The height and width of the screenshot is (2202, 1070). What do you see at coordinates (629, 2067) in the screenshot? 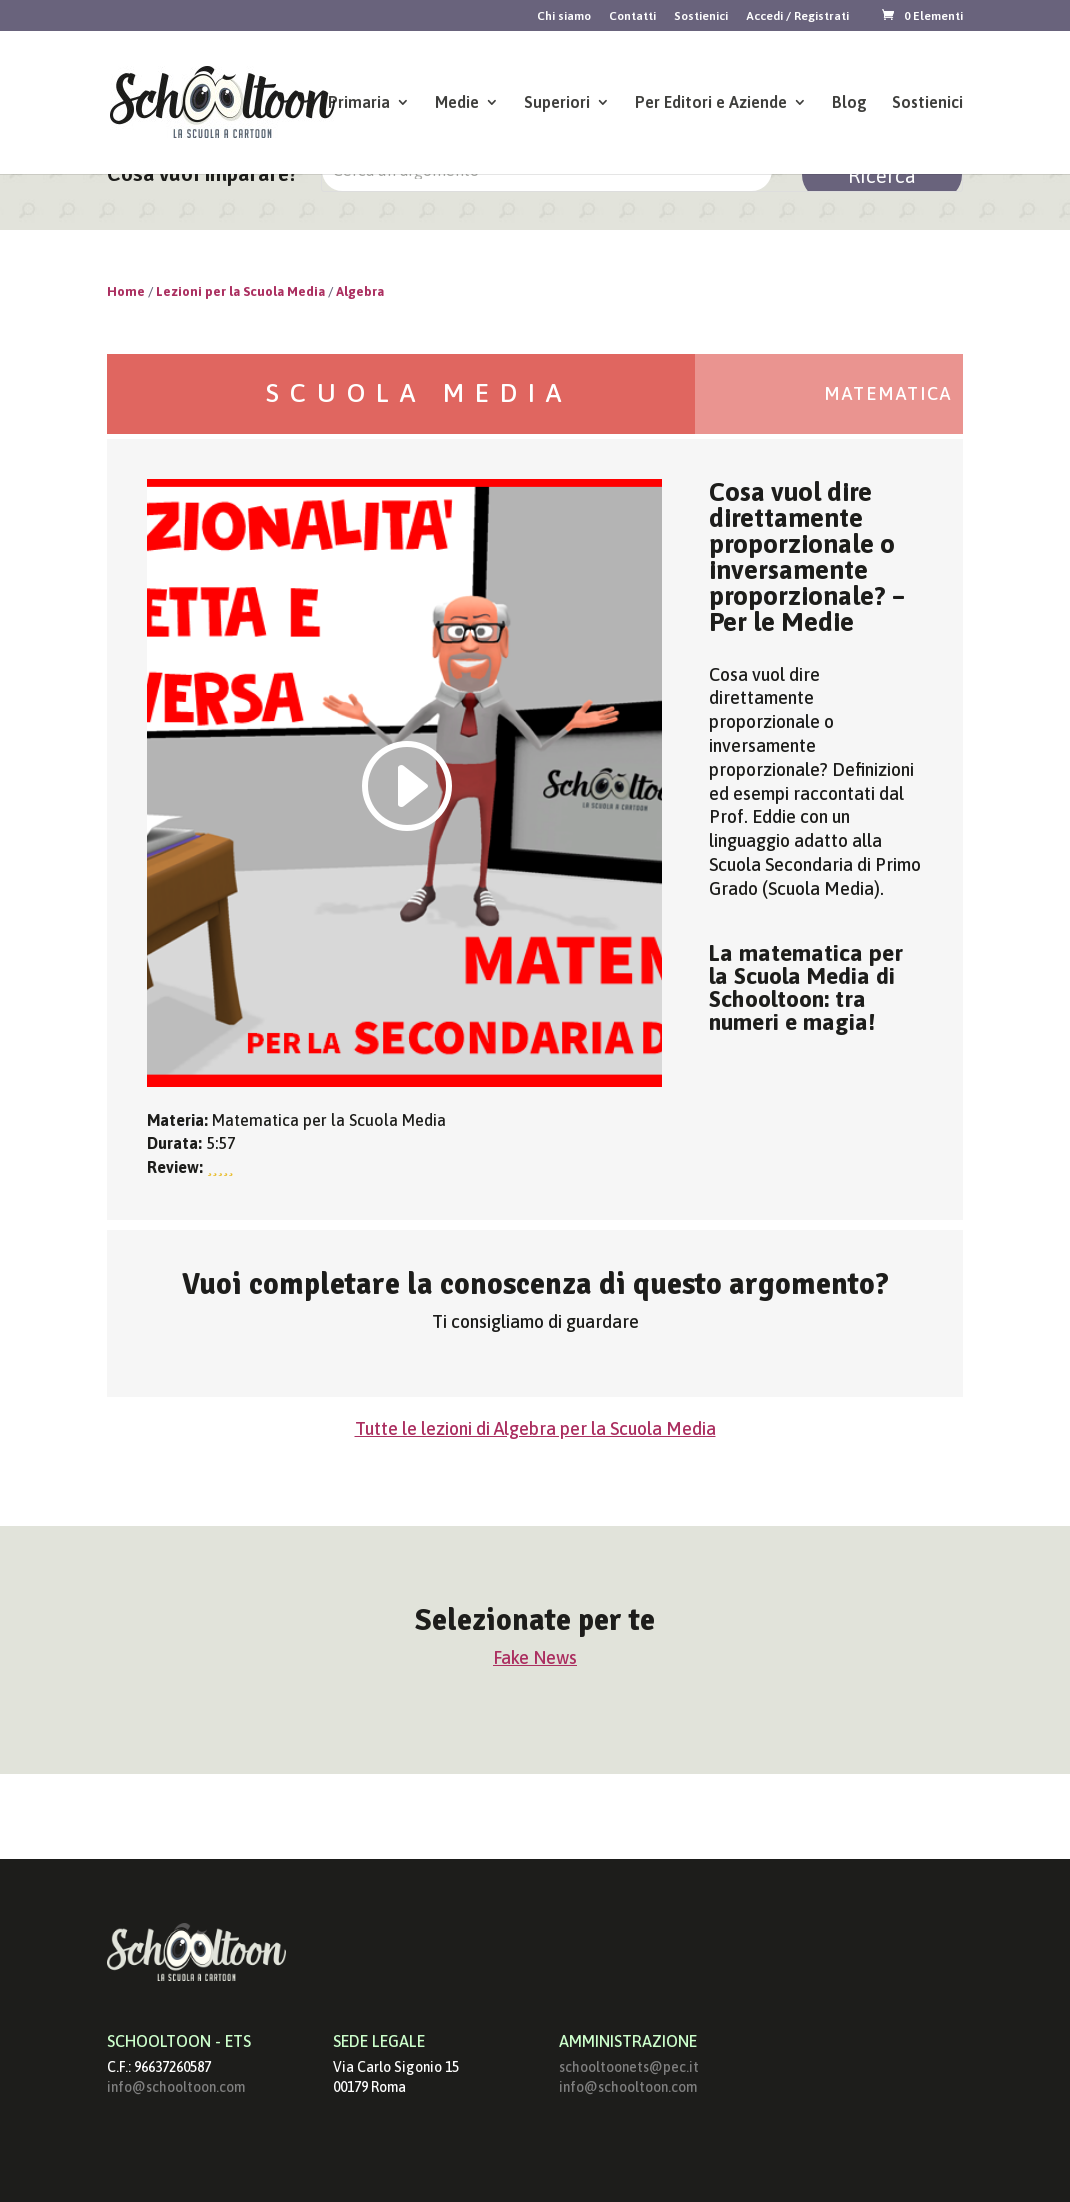
I see `schooltoonets@pec.it` at bounding box center [629, 2067].